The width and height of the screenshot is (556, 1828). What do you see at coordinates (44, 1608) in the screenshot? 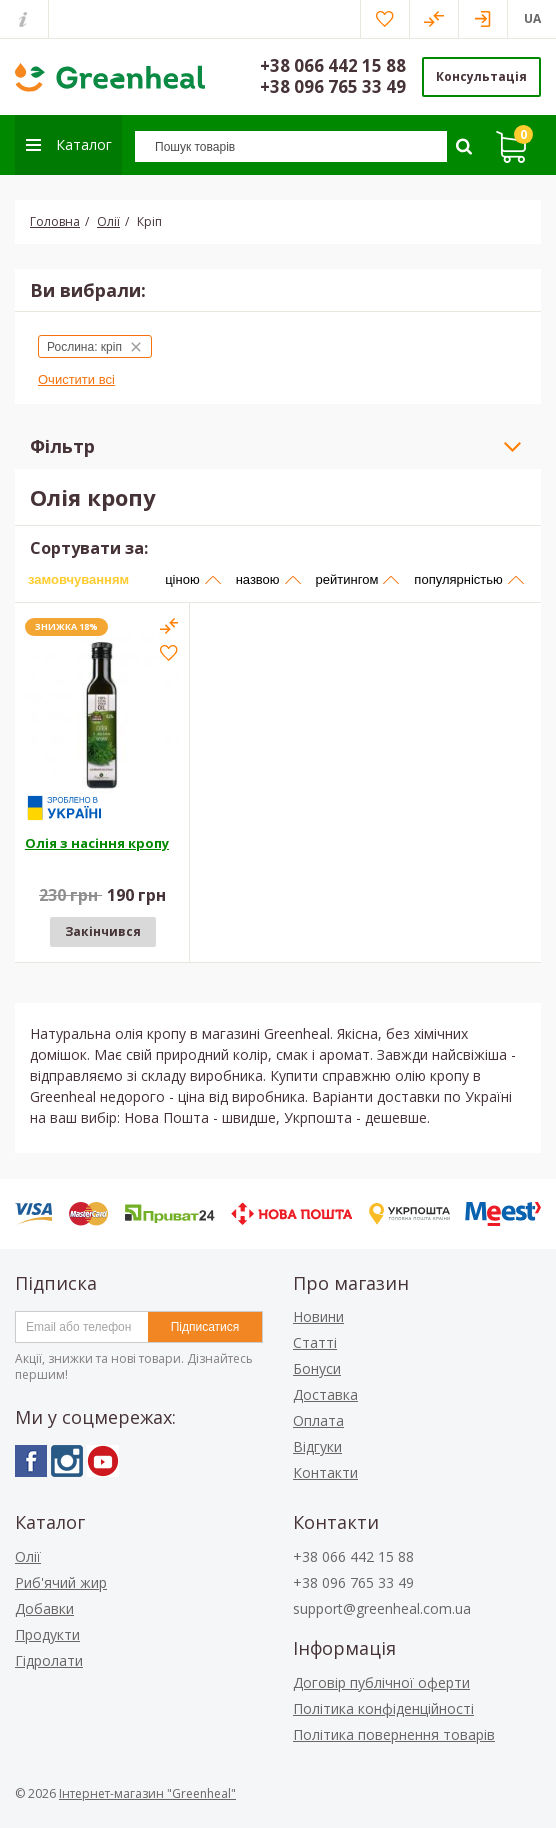
I see `Добавки` at bounding box center [44, 1608].